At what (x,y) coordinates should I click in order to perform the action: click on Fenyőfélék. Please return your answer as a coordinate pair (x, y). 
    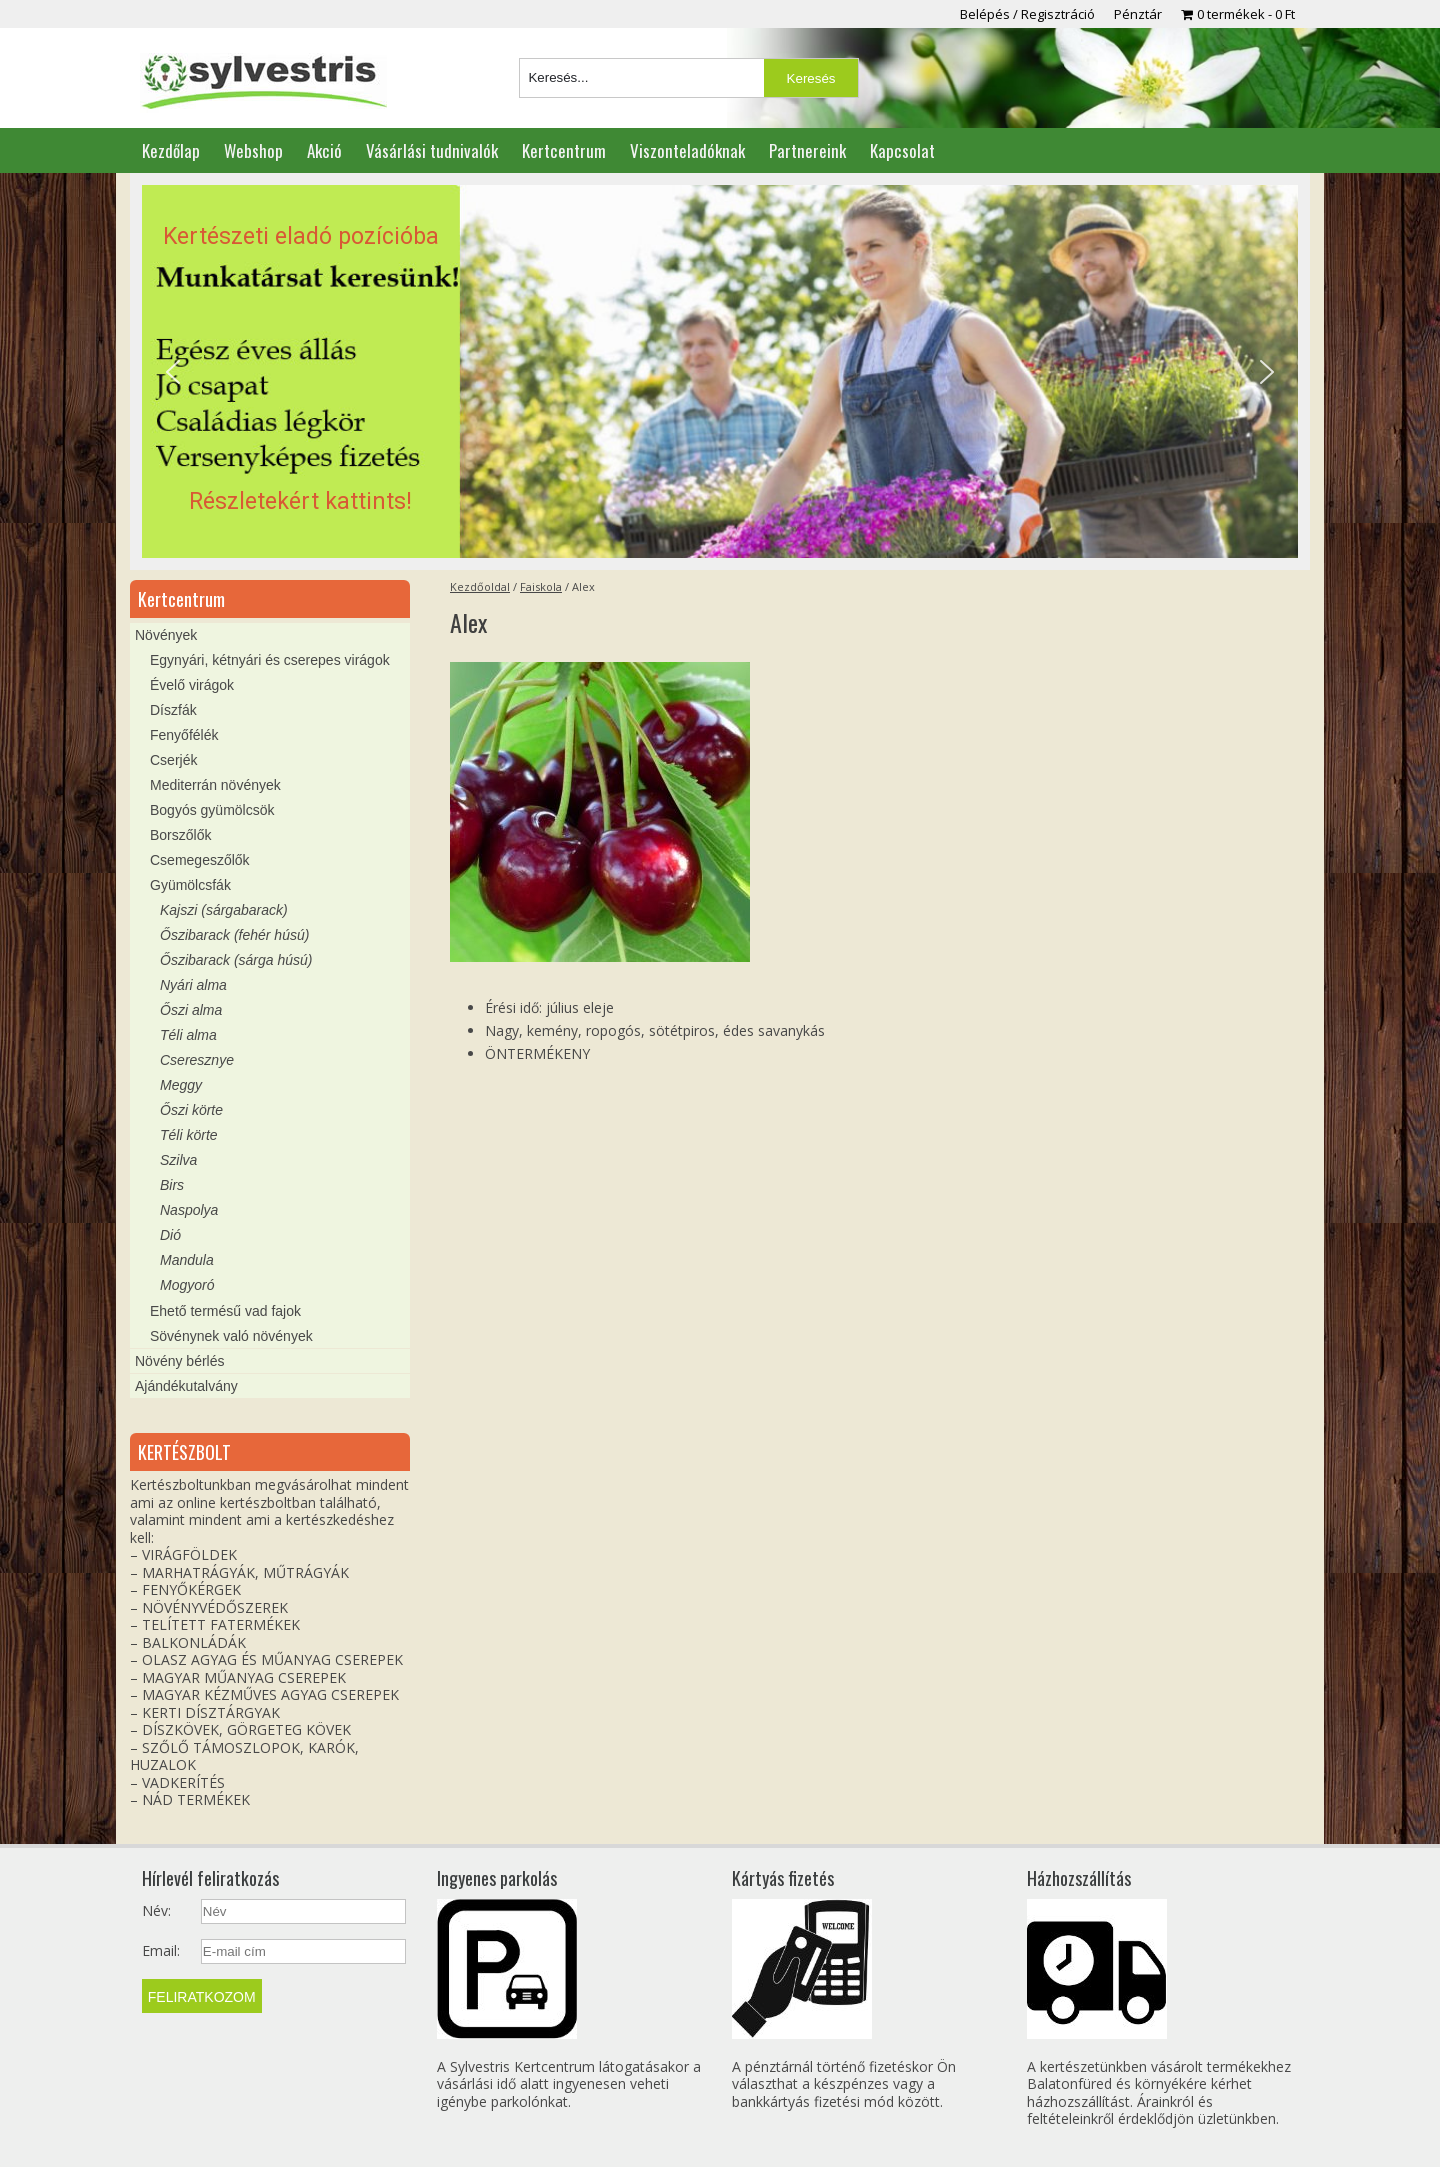
    Looking at the image, I should click on (184, 735).